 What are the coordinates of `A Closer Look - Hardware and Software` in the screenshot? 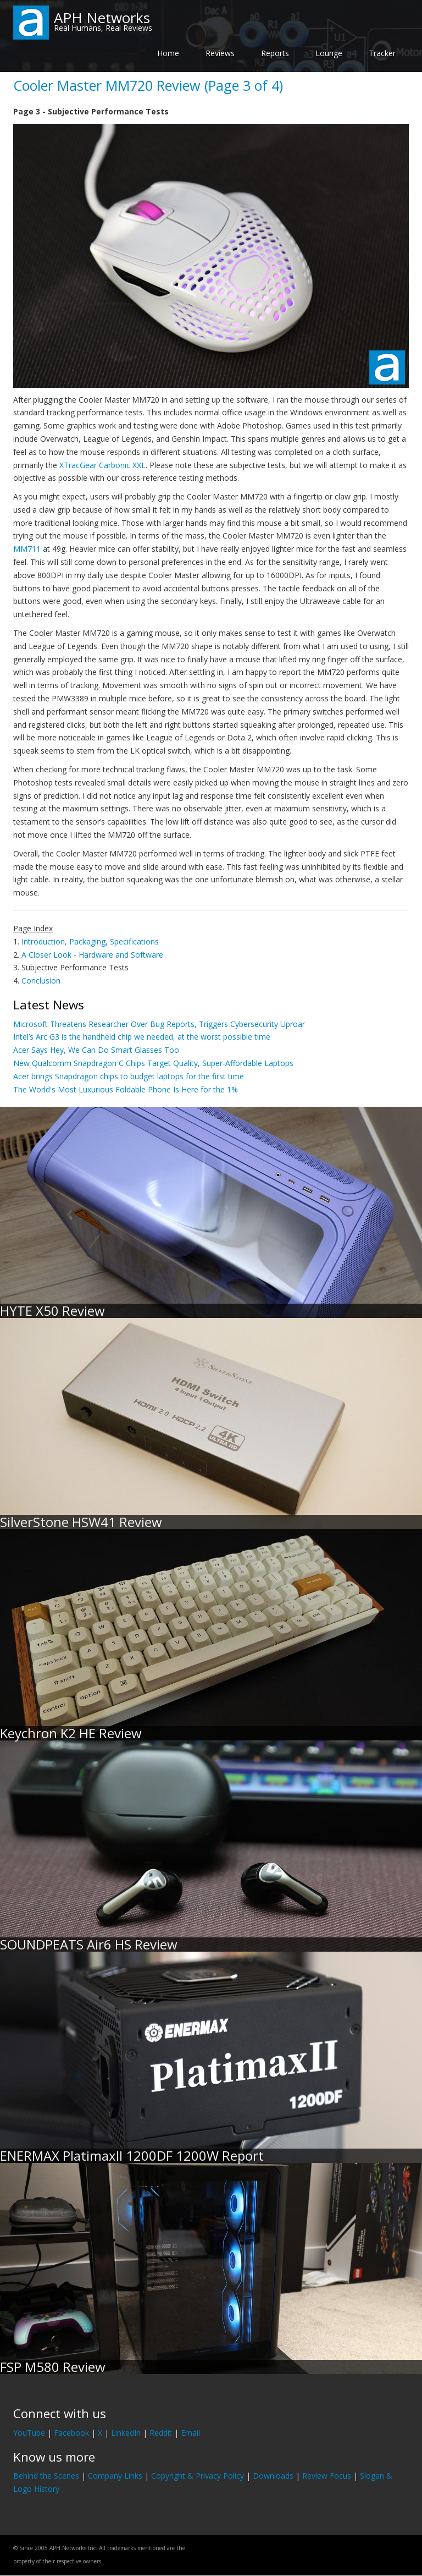 It's located at (92, 954).